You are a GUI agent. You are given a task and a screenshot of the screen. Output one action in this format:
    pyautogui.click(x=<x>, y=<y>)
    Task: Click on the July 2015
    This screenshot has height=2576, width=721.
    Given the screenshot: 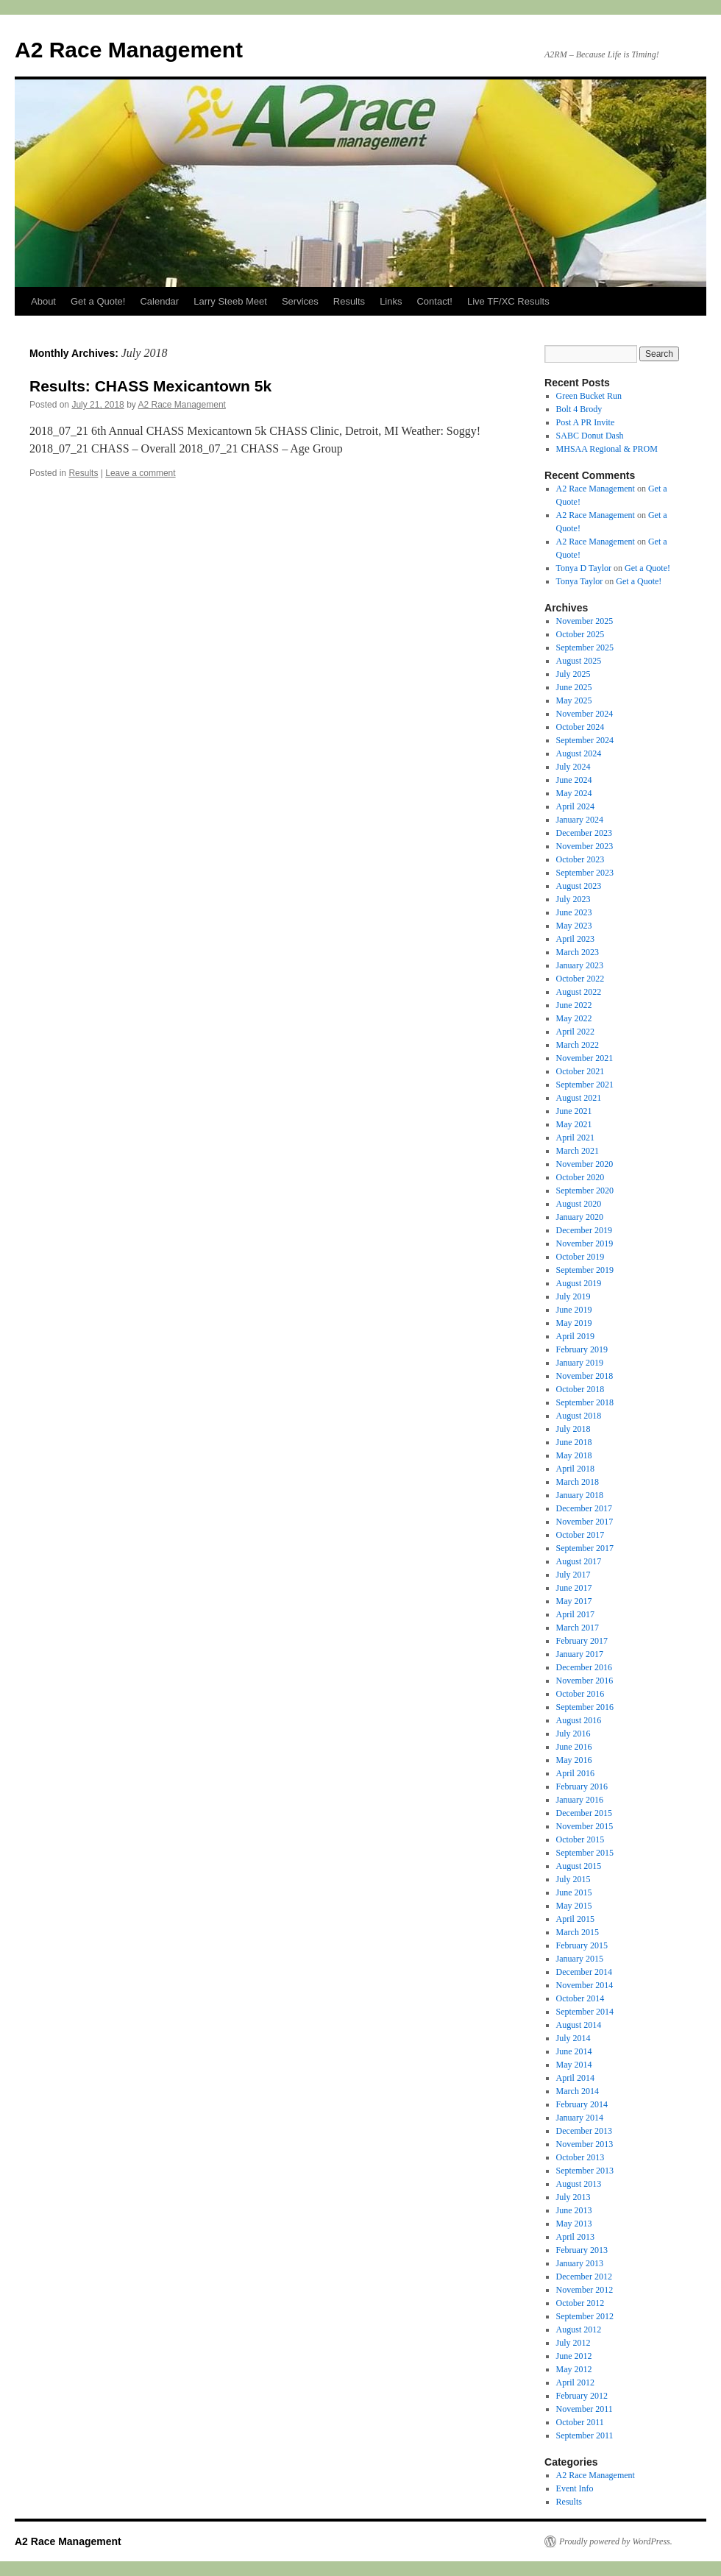 What is the action you would take?
    pyautogui.click(x=573, y=1879)
    